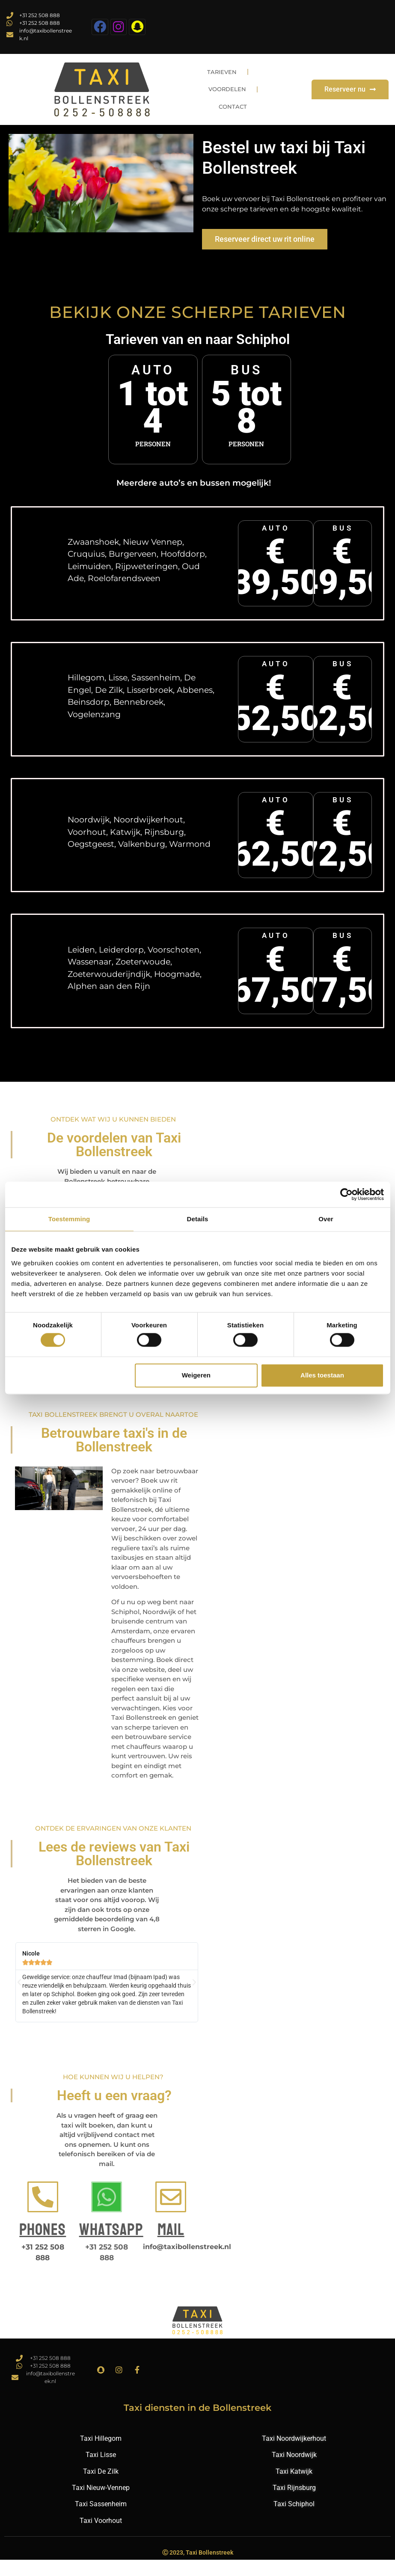  Describe the element at coordinates (294, 2471) in the screenshot. I see `Taxi Noordwijk` at that location.